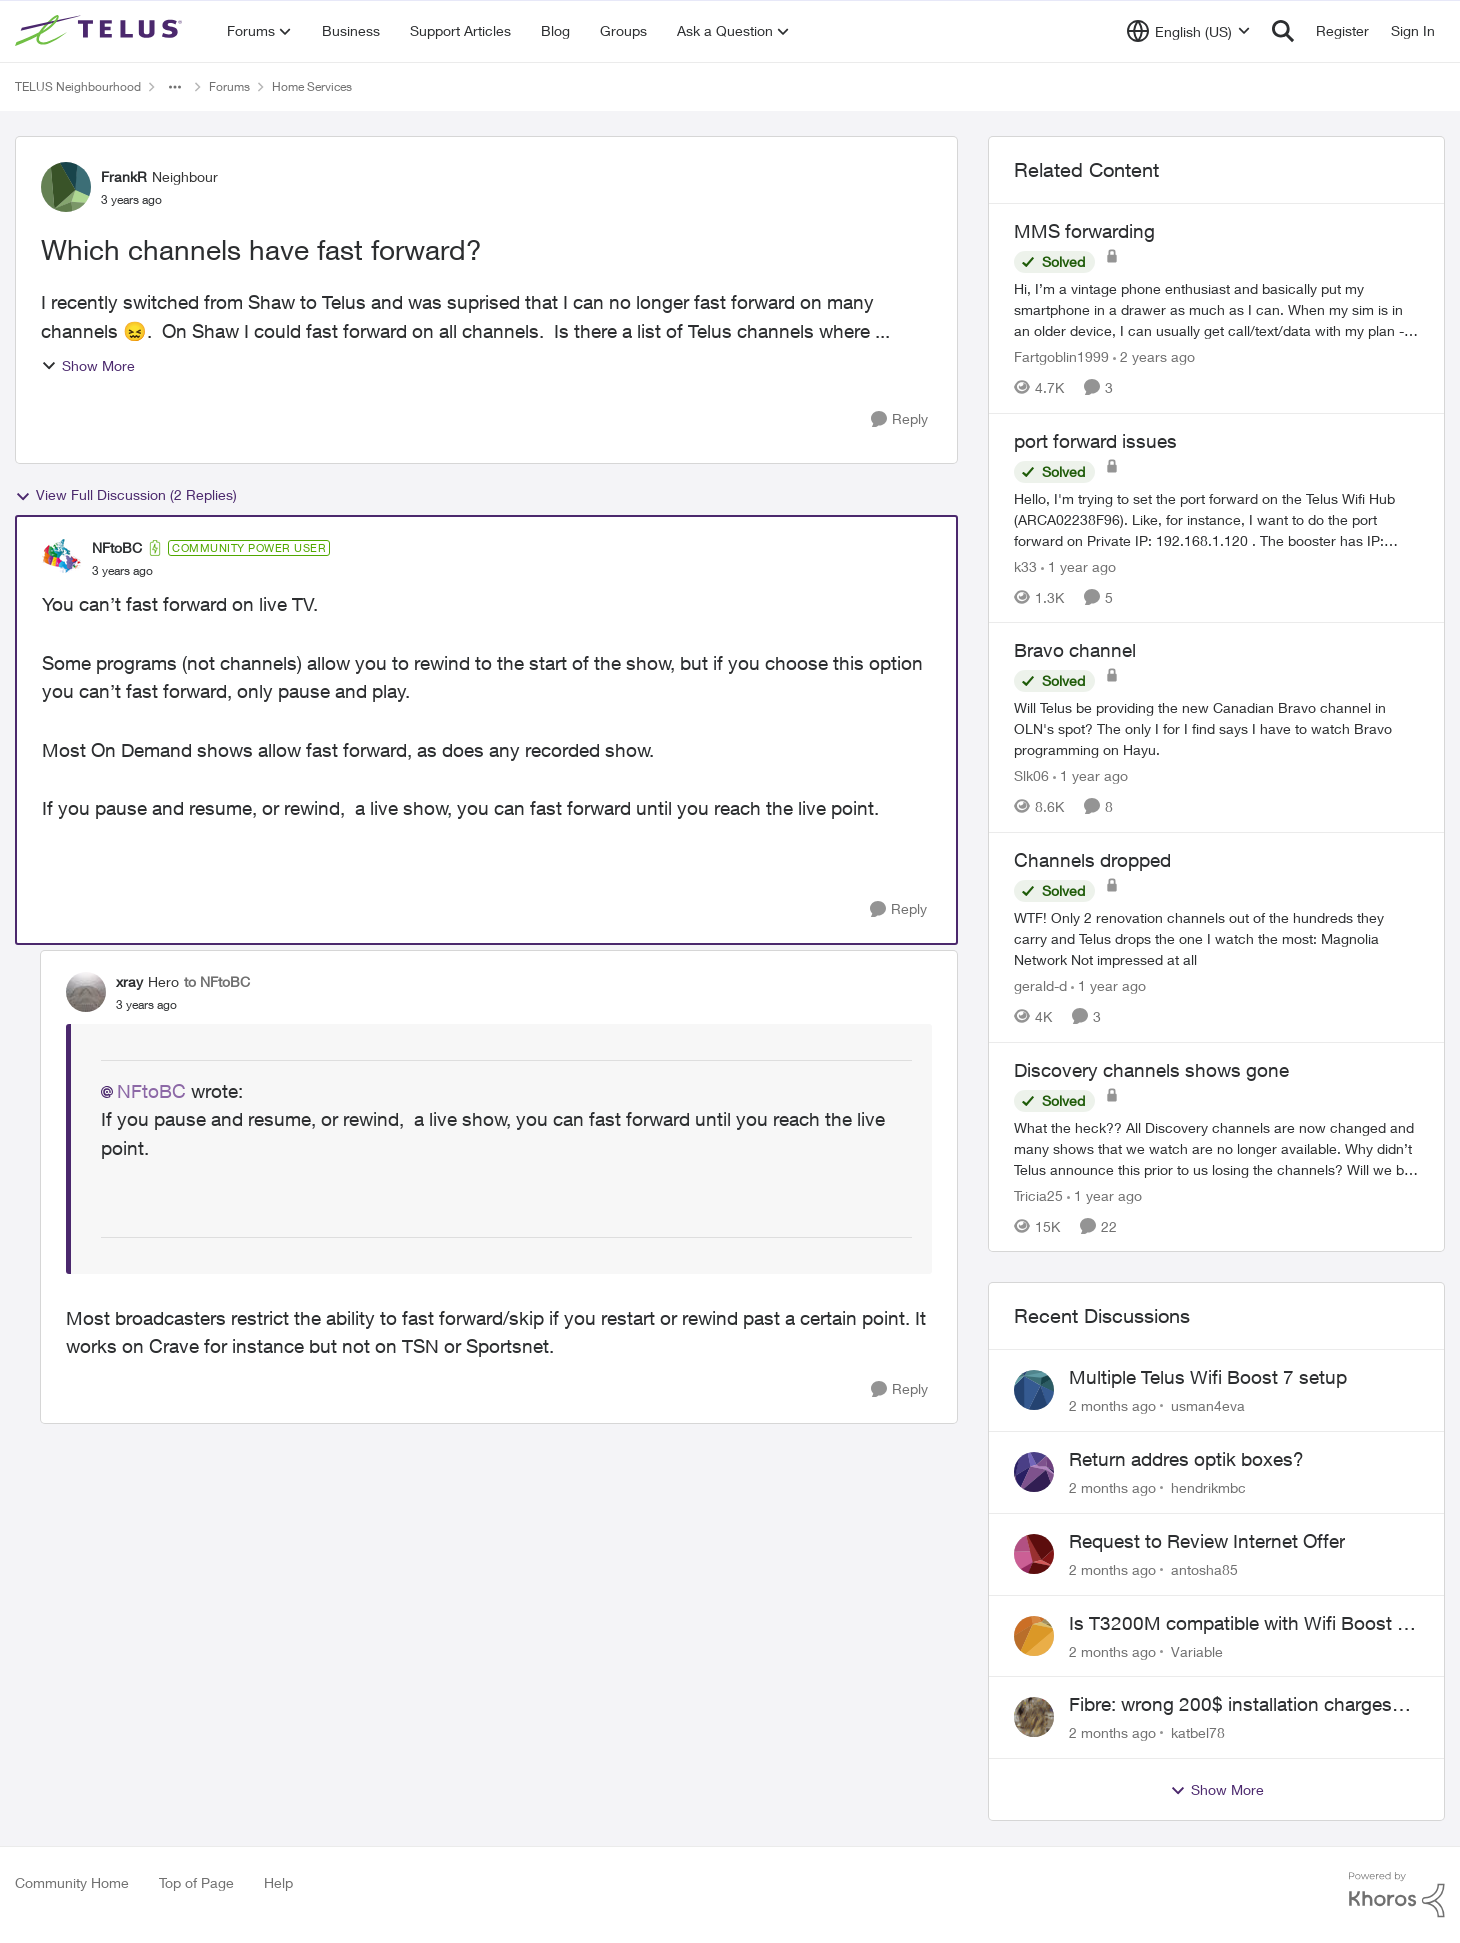 Image resolution: width=1460 pixels, height=1943 pixels. Describe the element at coordinates (117, 547) in the screenshot. I see `NFtoBC [View Profile: NFtoBC, Rank: Community Power User]` at that location.